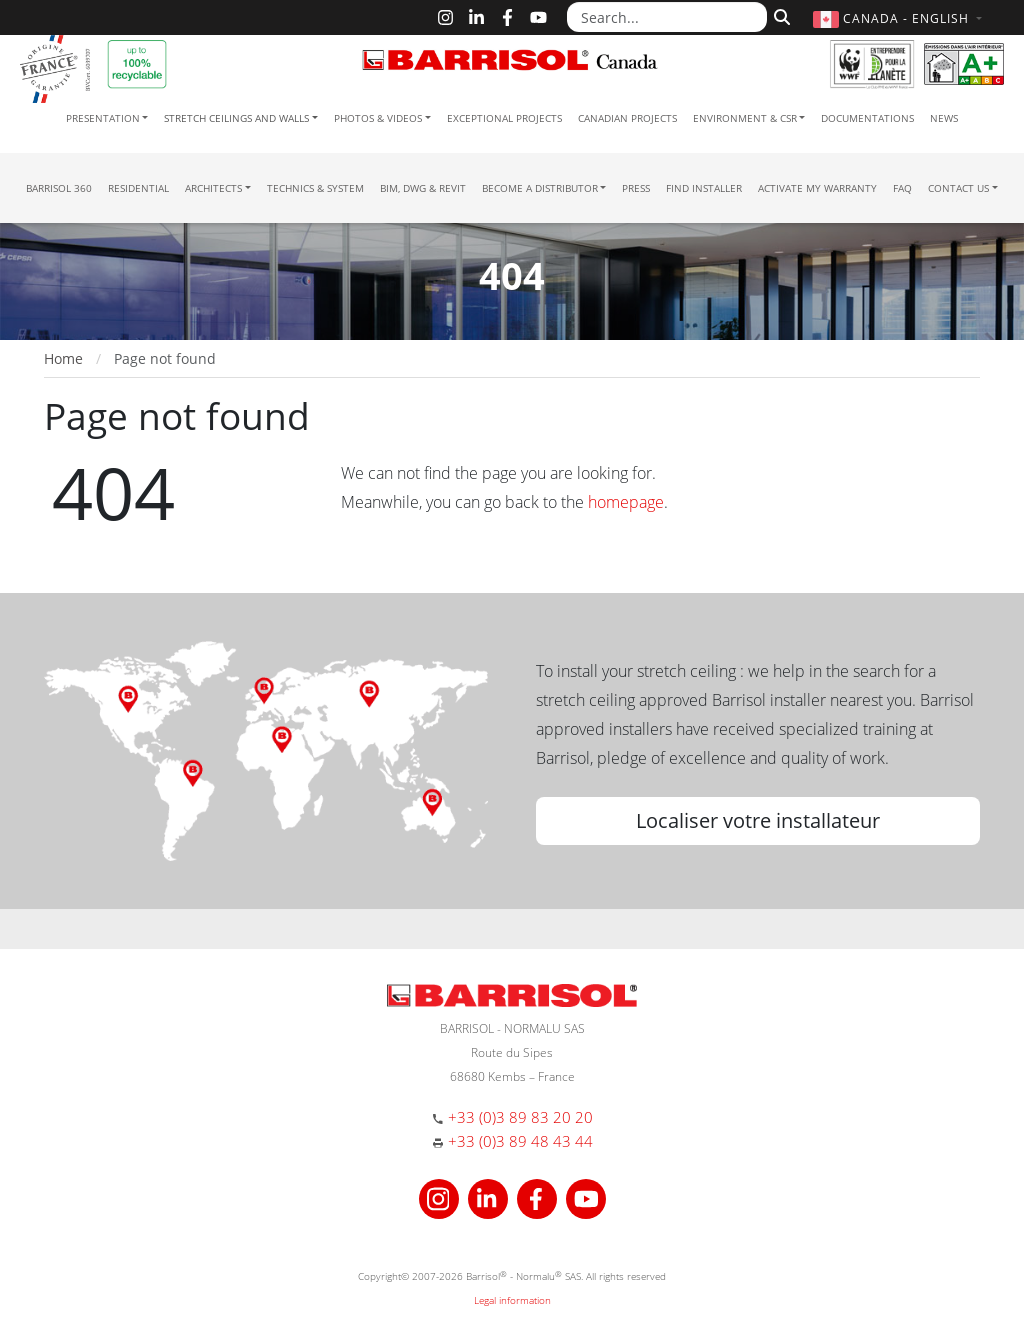 The height and width of the screenshot is (1337, 1024). Describe the element at coordinates (958, 188) in the screenshot. I see `Contact us [button]` at that location.